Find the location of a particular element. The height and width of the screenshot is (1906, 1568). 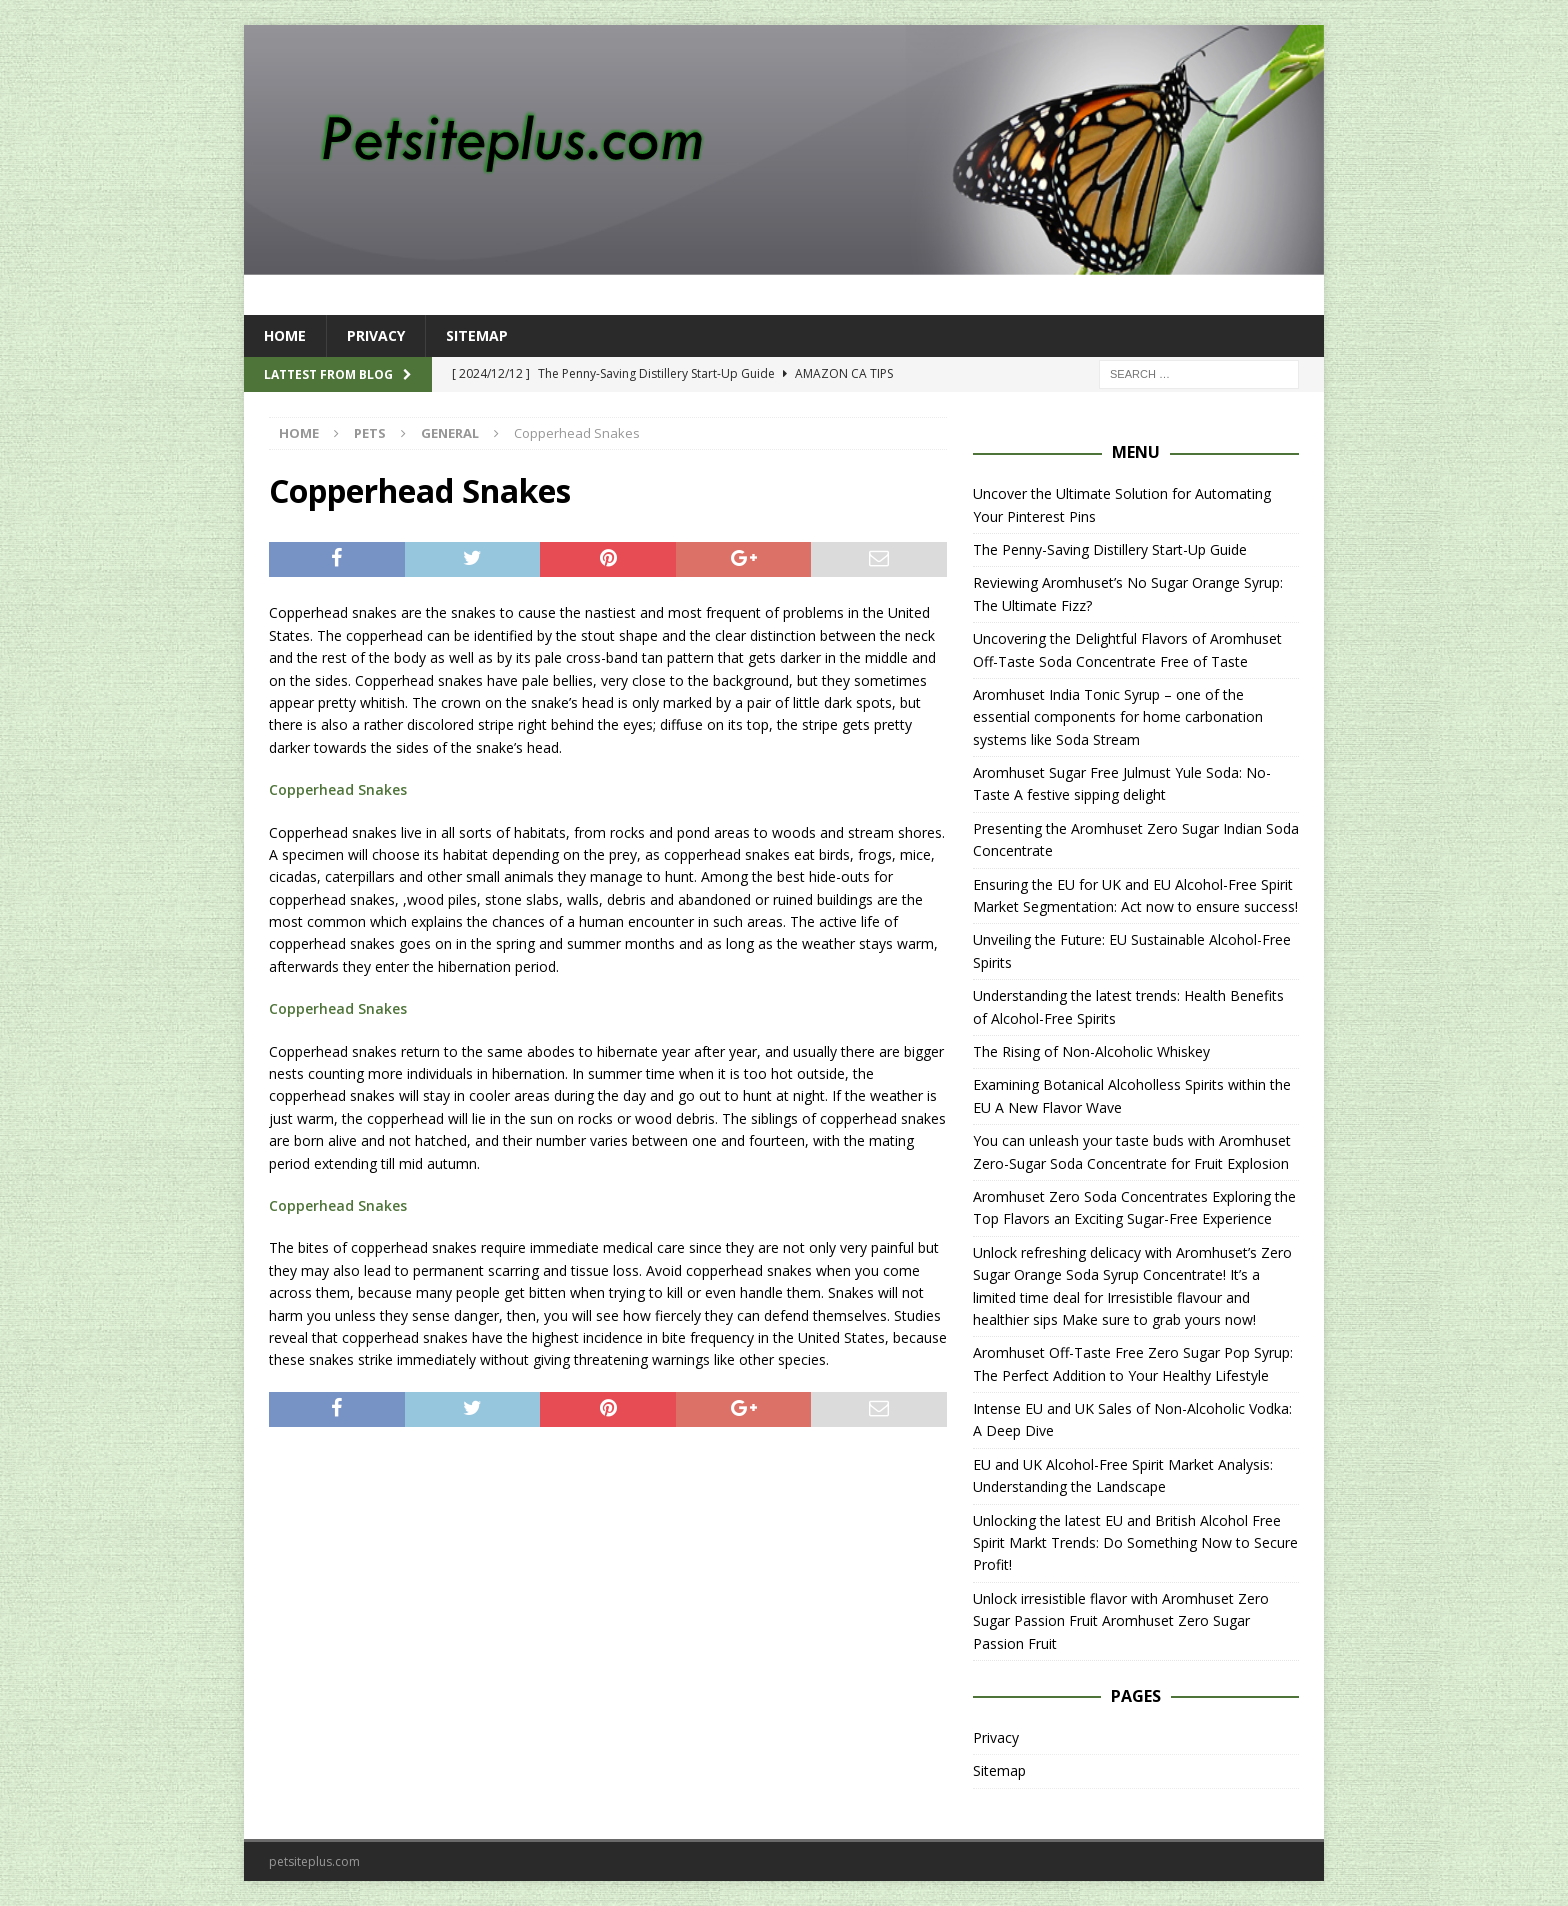

Pets is located at coordinates (370, 433).